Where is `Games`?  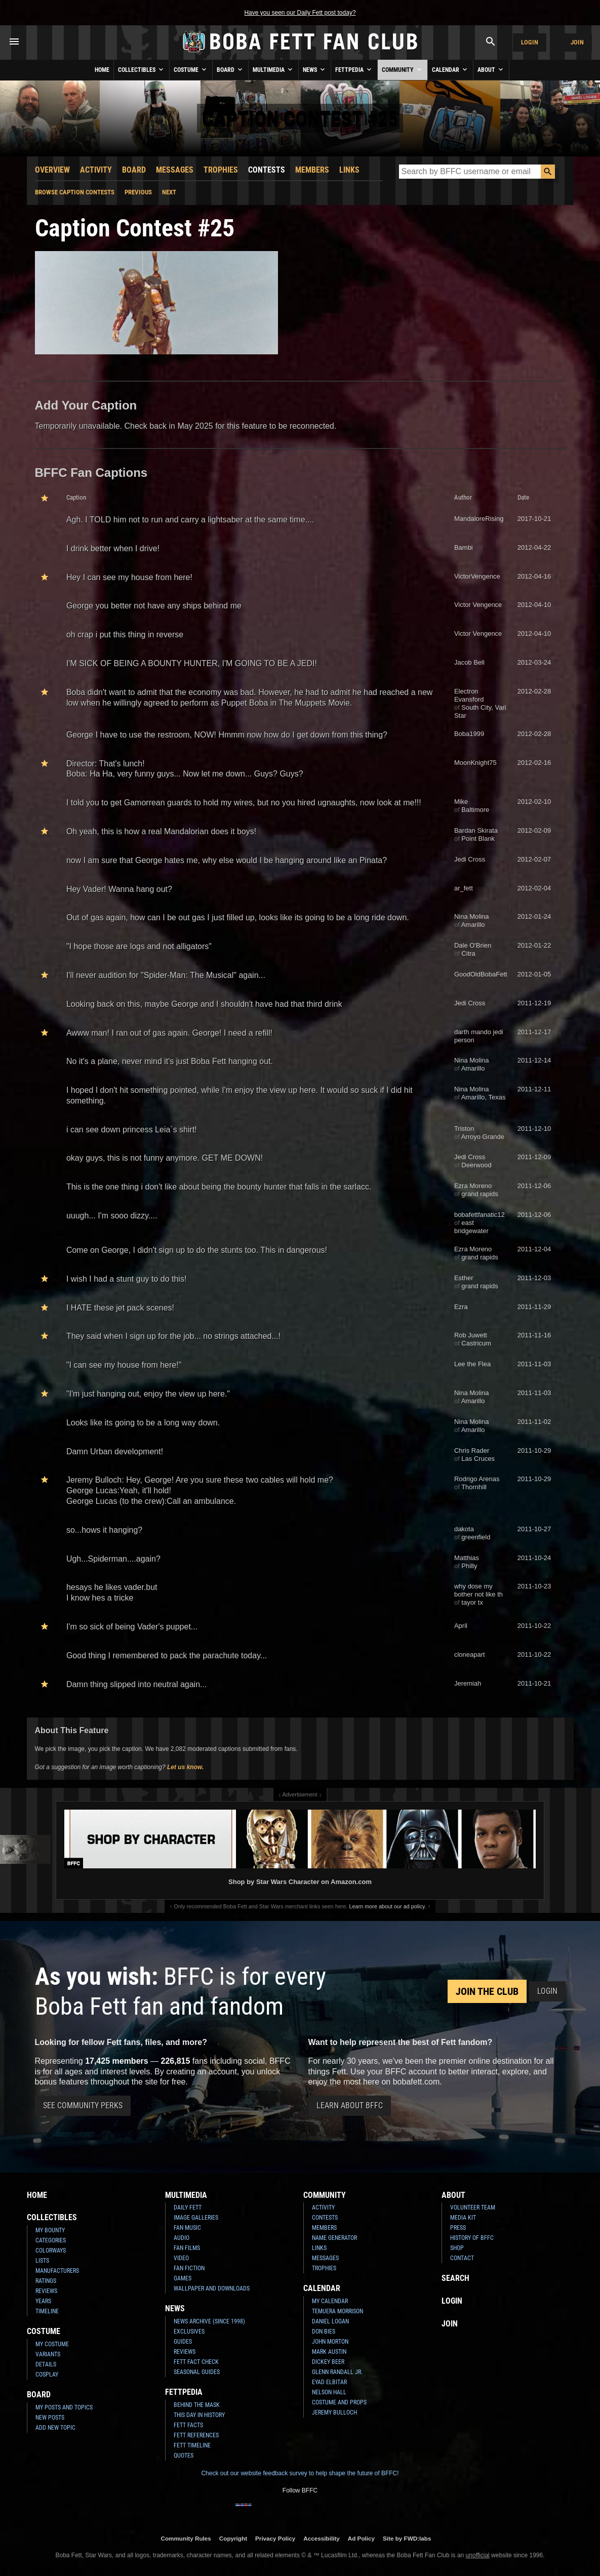 Games is located at coordinates (182, 2278).